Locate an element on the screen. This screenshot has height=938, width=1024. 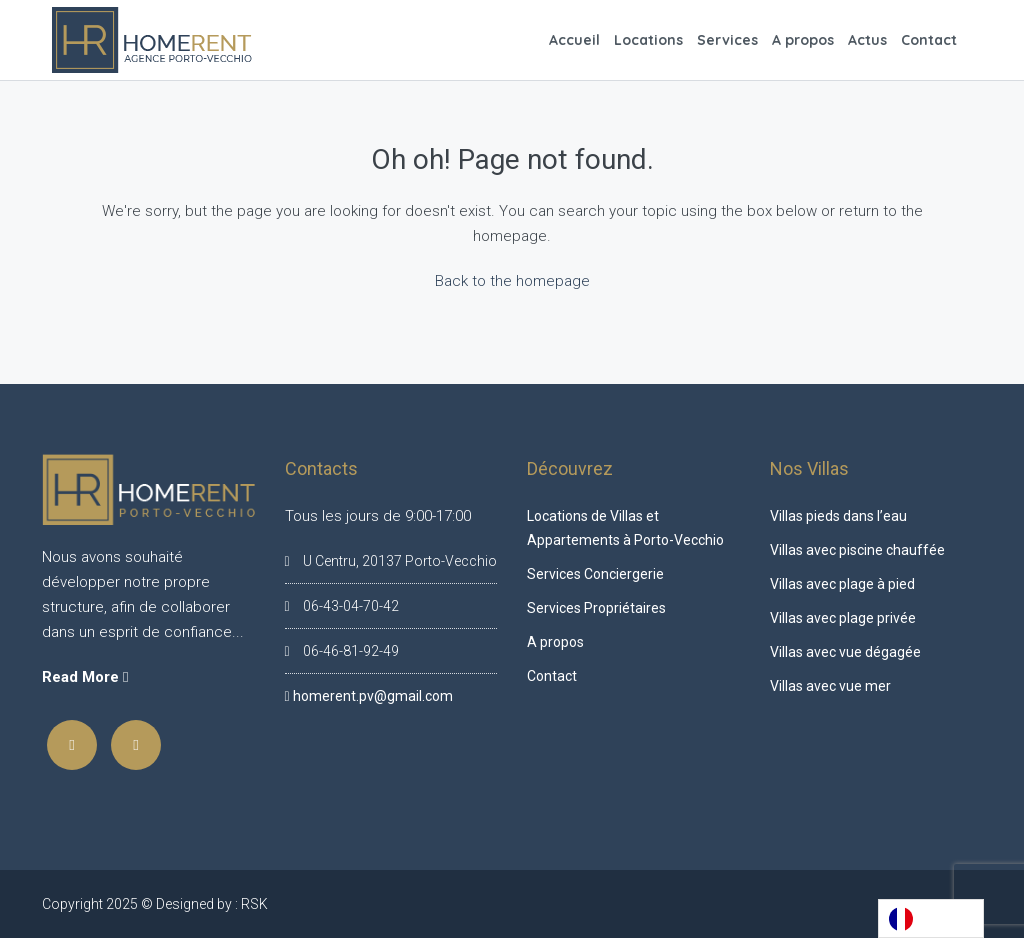
[Language selected: French] is located at coordinates (931, 918).